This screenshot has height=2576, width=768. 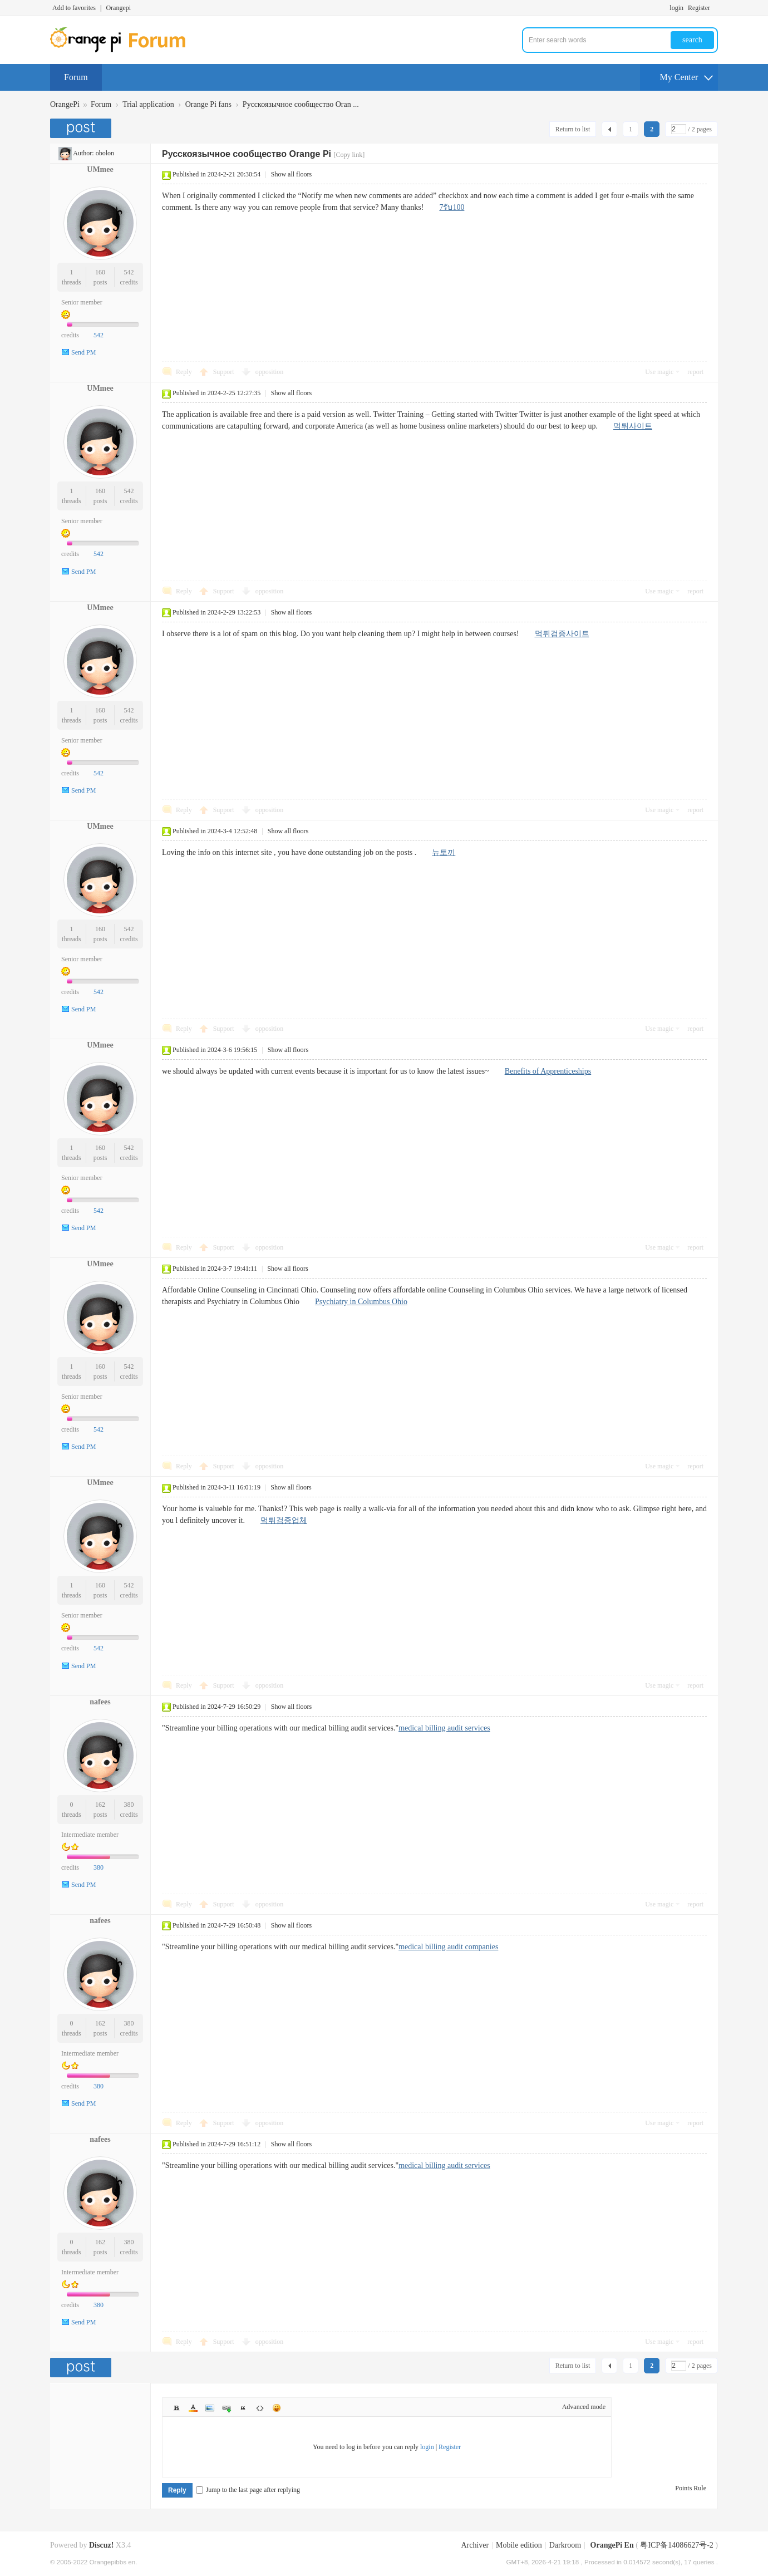 I want to click on 먹튀사이트, so click(x=632, y=426).